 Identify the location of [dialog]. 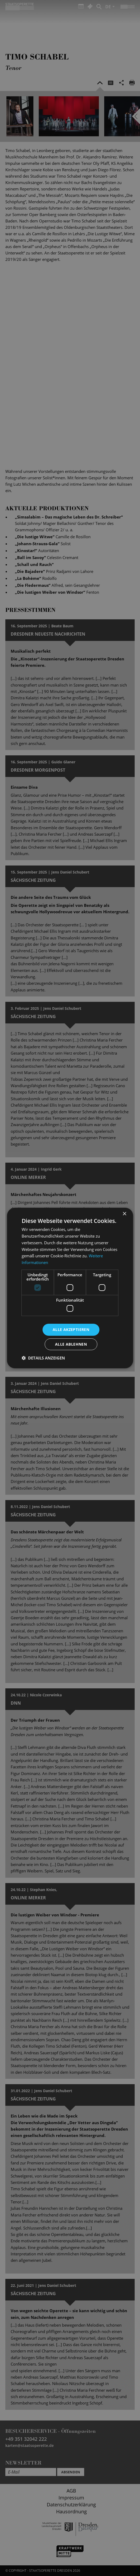
(70, 1288).